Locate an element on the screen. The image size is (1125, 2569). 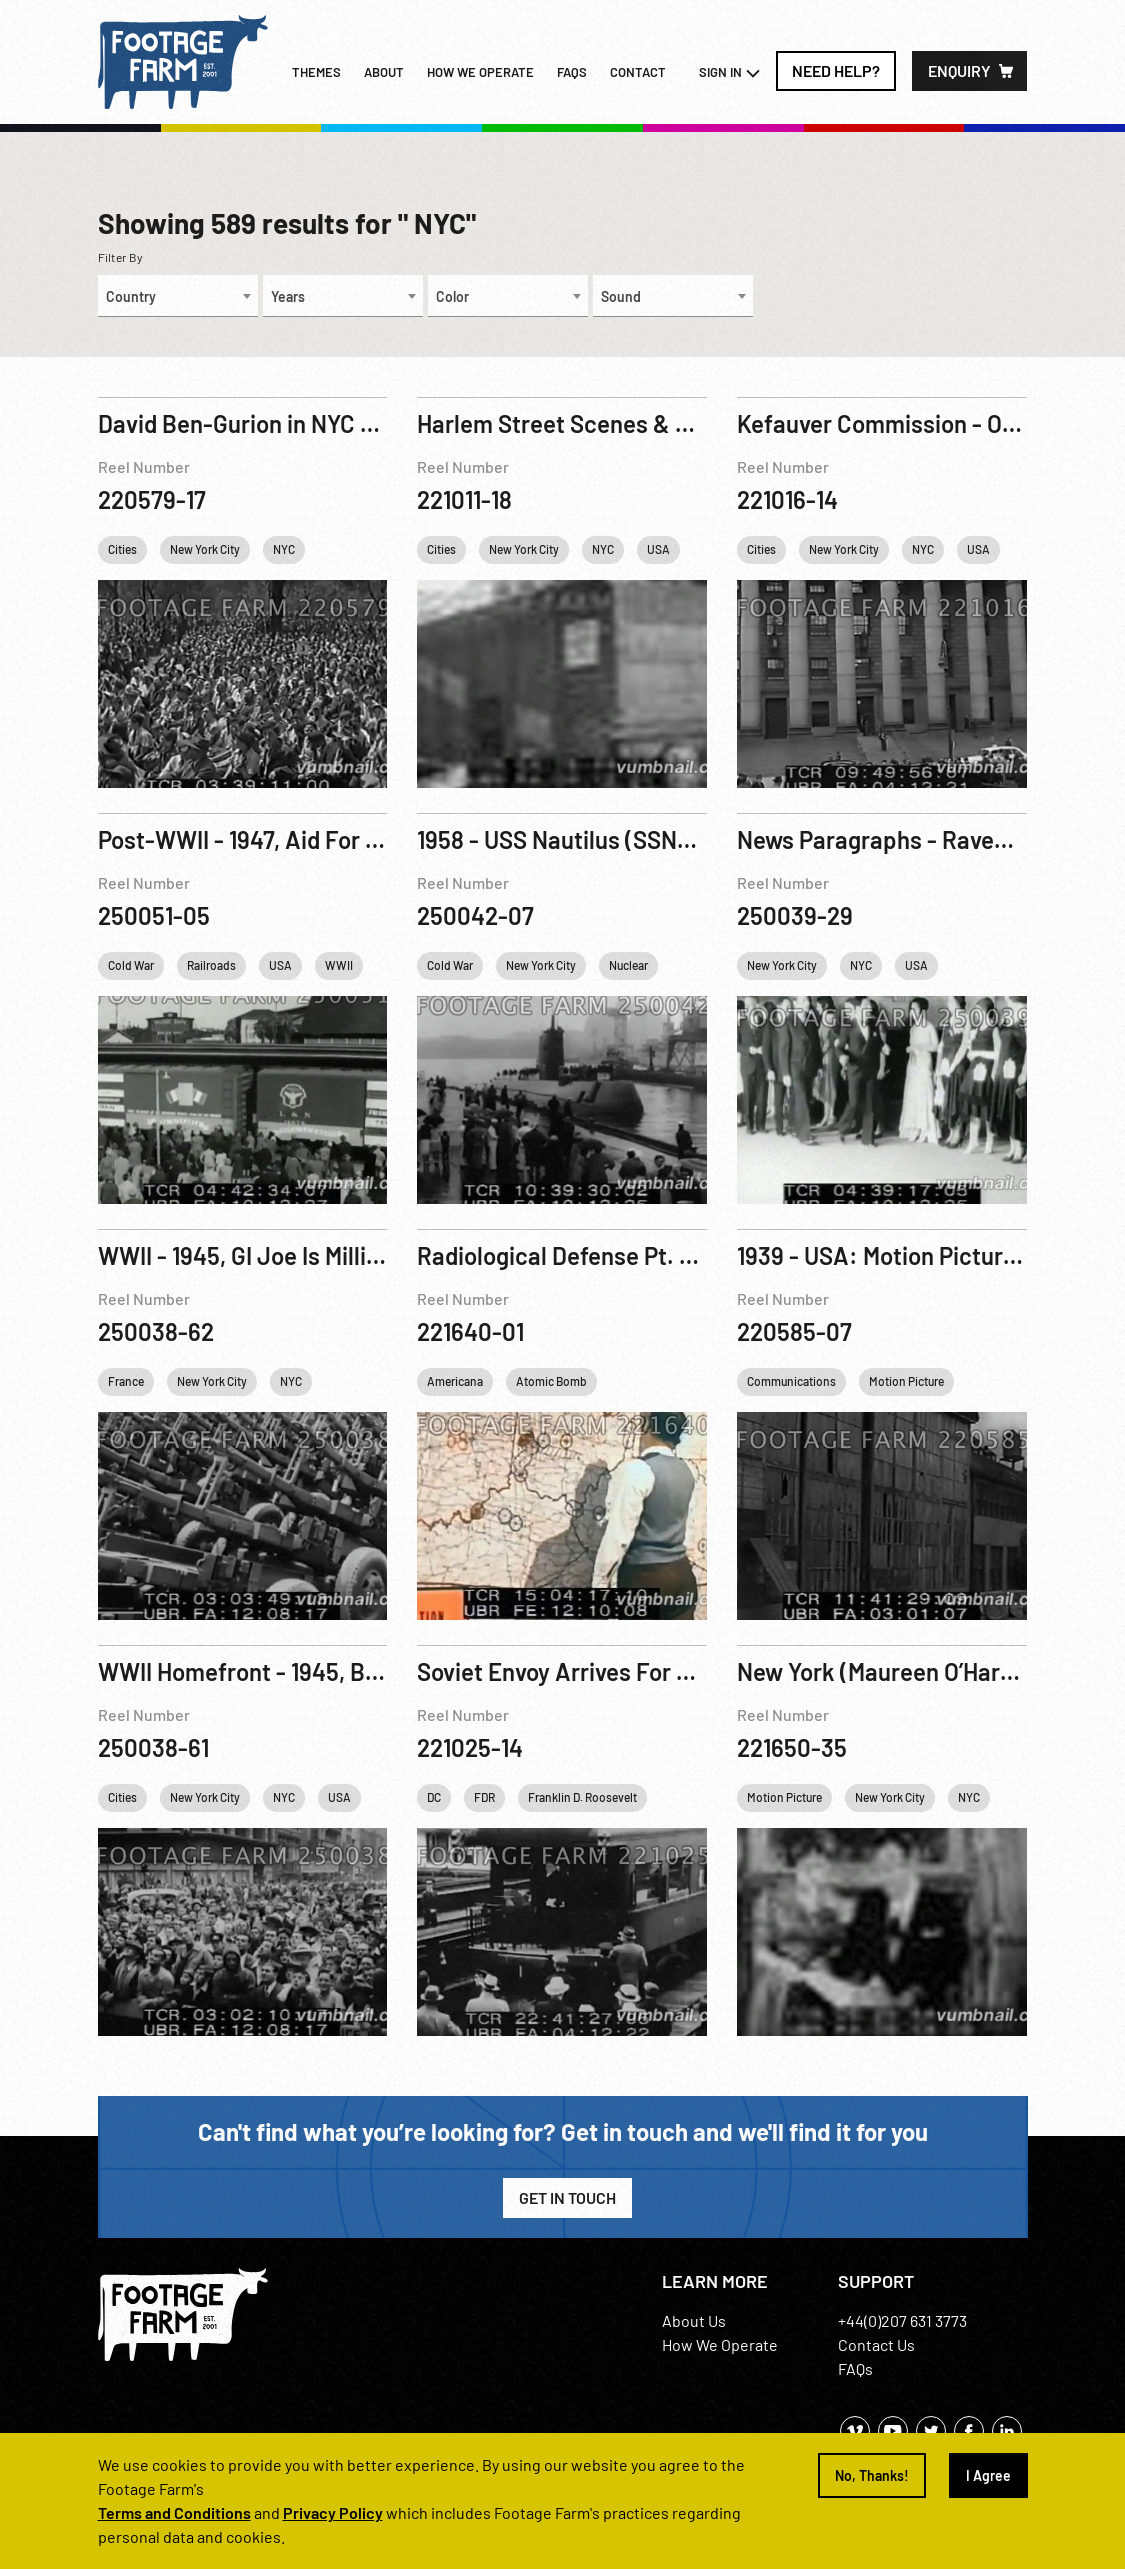
Need Help? is located at coordinates (836, 70).